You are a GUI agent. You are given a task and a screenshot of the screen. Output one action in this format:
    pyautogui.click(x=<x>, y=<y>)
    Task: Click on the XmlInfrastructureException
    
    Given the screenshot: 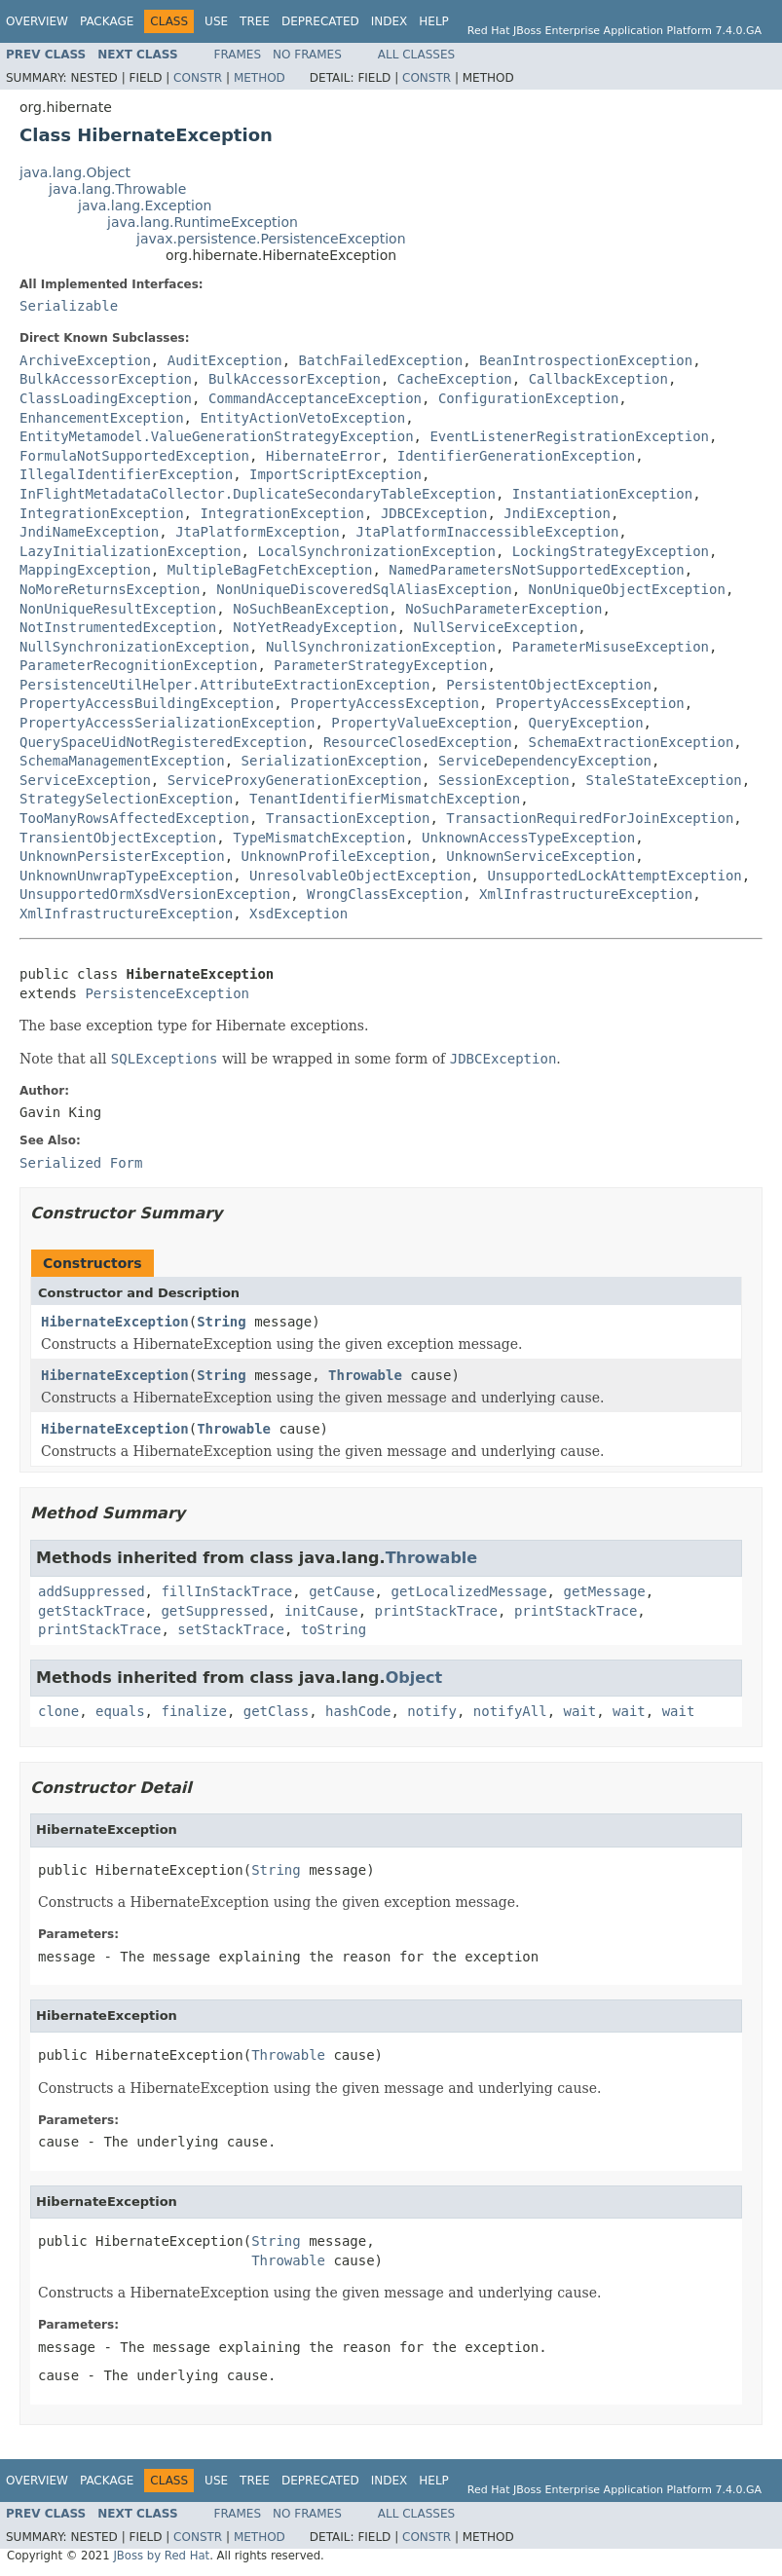 What is the action you would take?
    pyautogui.click(x=585, y=894)
    